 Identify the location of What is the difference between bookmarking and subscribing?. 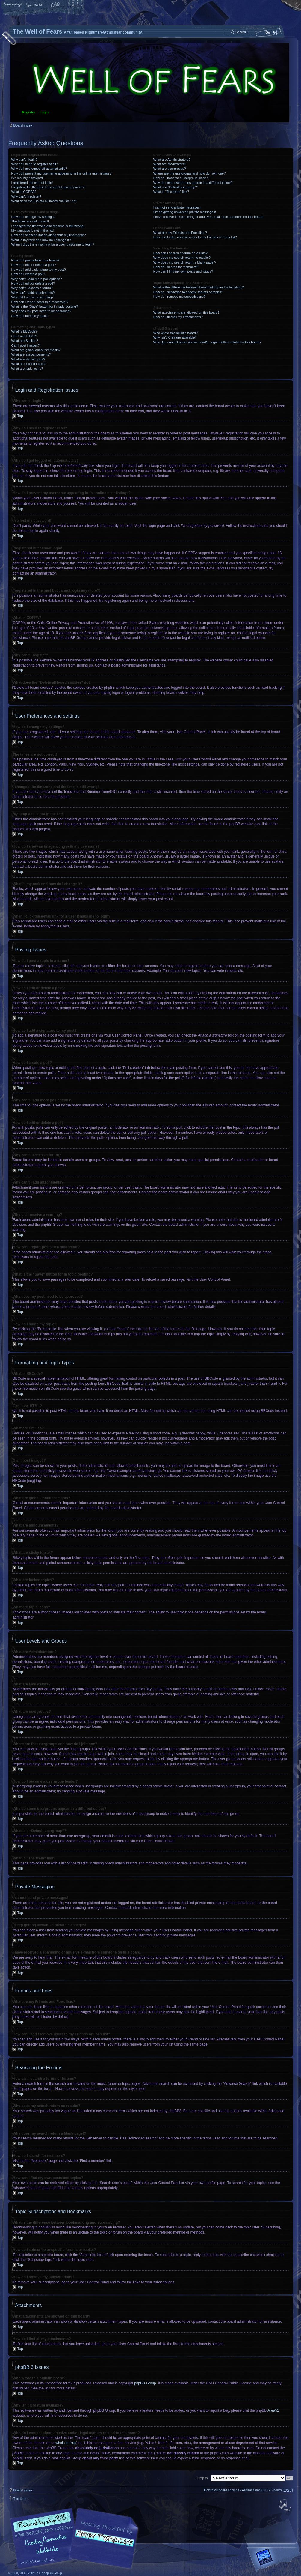
(198, 287).